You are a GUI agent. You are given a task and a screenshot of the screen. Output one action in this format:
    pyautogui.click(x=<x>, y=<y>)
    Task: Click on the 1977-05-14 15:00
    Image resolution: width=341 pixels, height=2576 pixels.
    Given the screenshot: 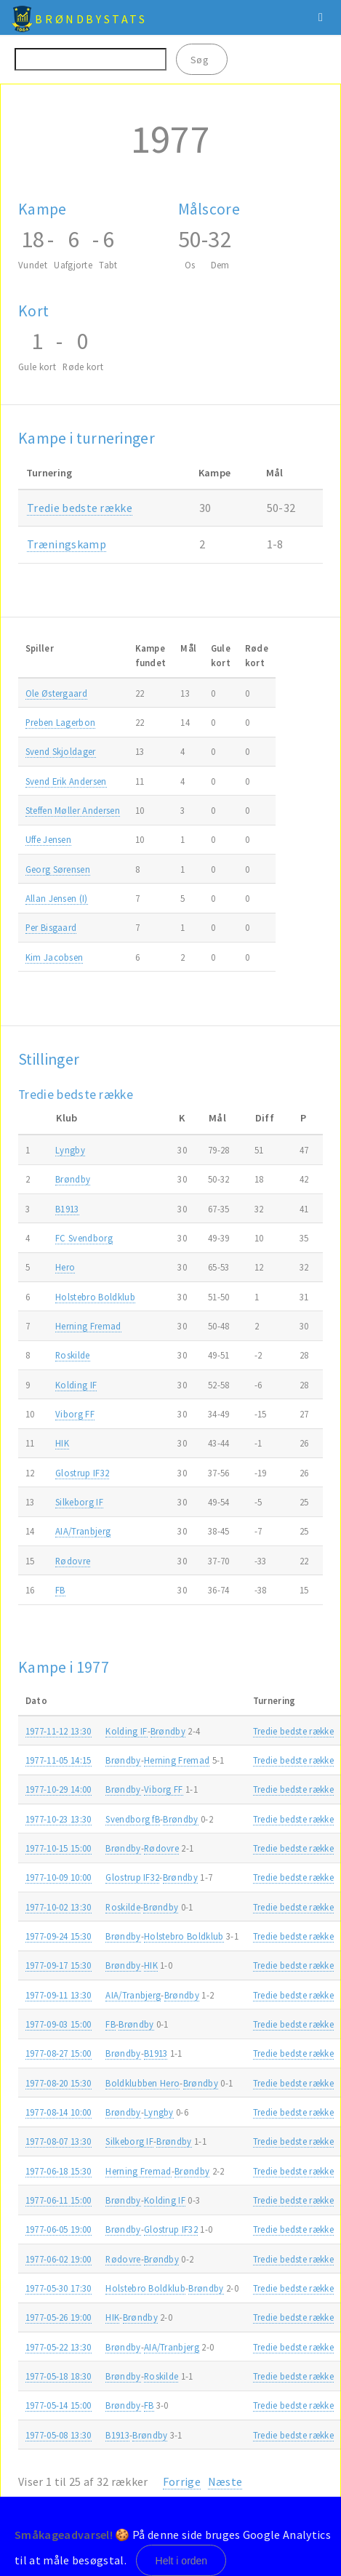 What is the action you would take?
    pyautogui.click(x=58, y=2405)
    